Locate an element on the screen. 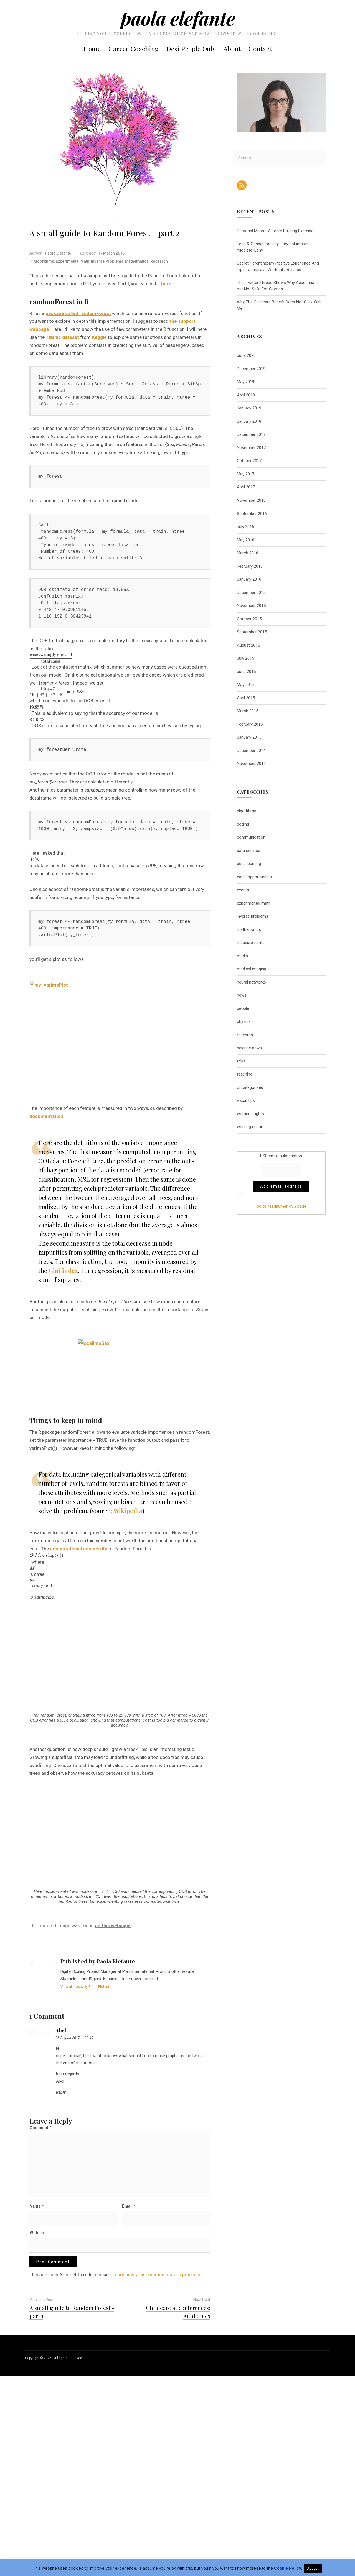 Image resolution: width=355 pixels, height=2576 pixels. medical imaging is located at coordinates (251, 968).